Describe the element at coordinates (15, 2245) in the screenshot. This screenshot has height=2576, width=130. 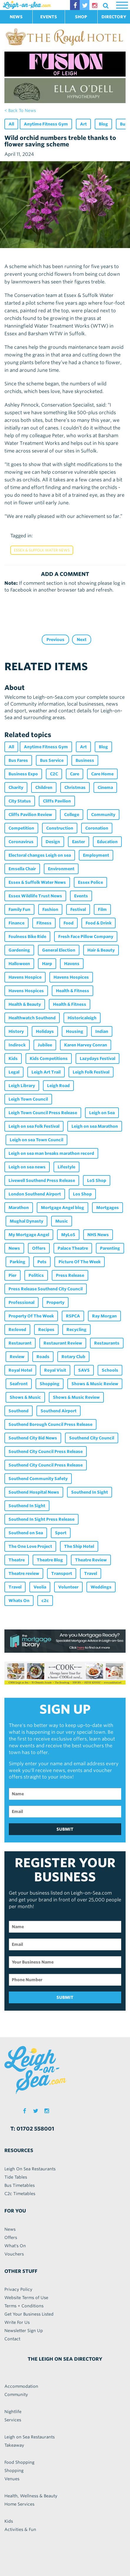
I see `What's On` at that location.